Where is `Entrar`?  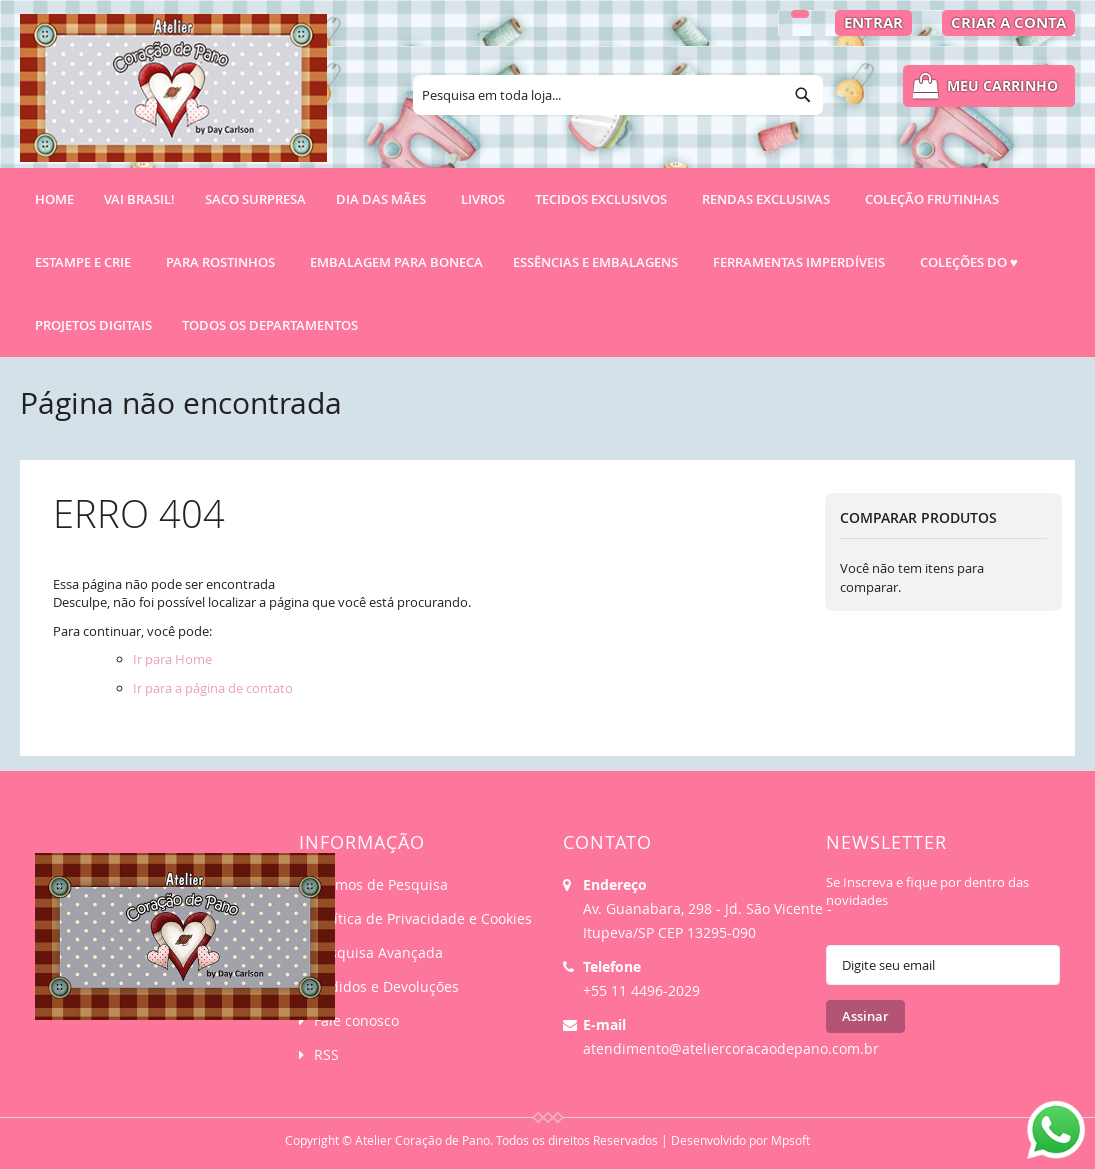 Entrar is located at coordinates (873, 22).